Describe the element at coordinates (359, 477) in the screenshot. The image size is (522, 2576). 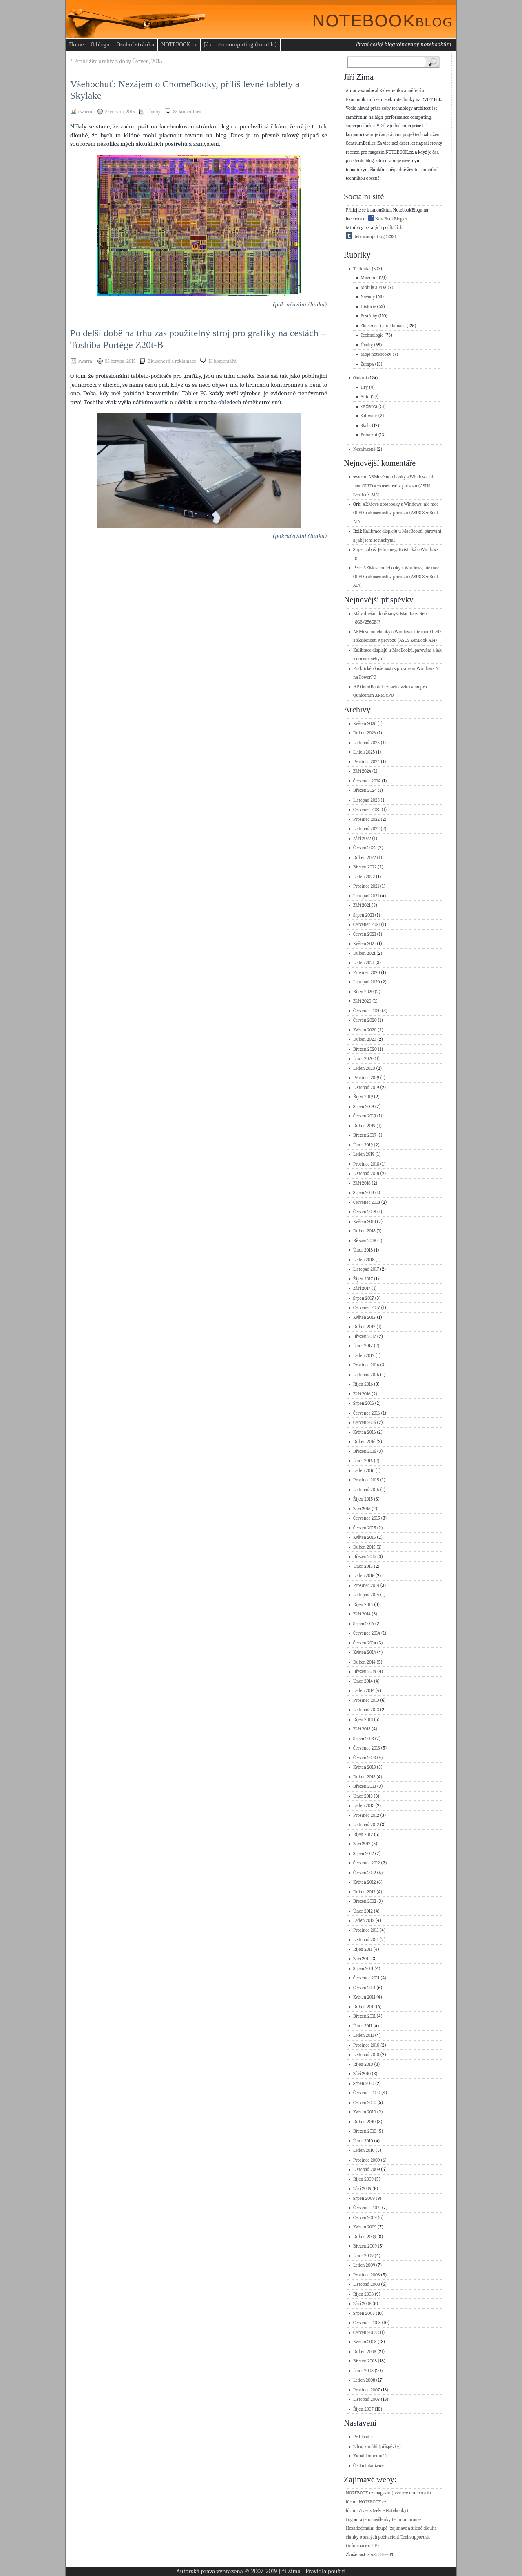
I see `swarm` at that location.